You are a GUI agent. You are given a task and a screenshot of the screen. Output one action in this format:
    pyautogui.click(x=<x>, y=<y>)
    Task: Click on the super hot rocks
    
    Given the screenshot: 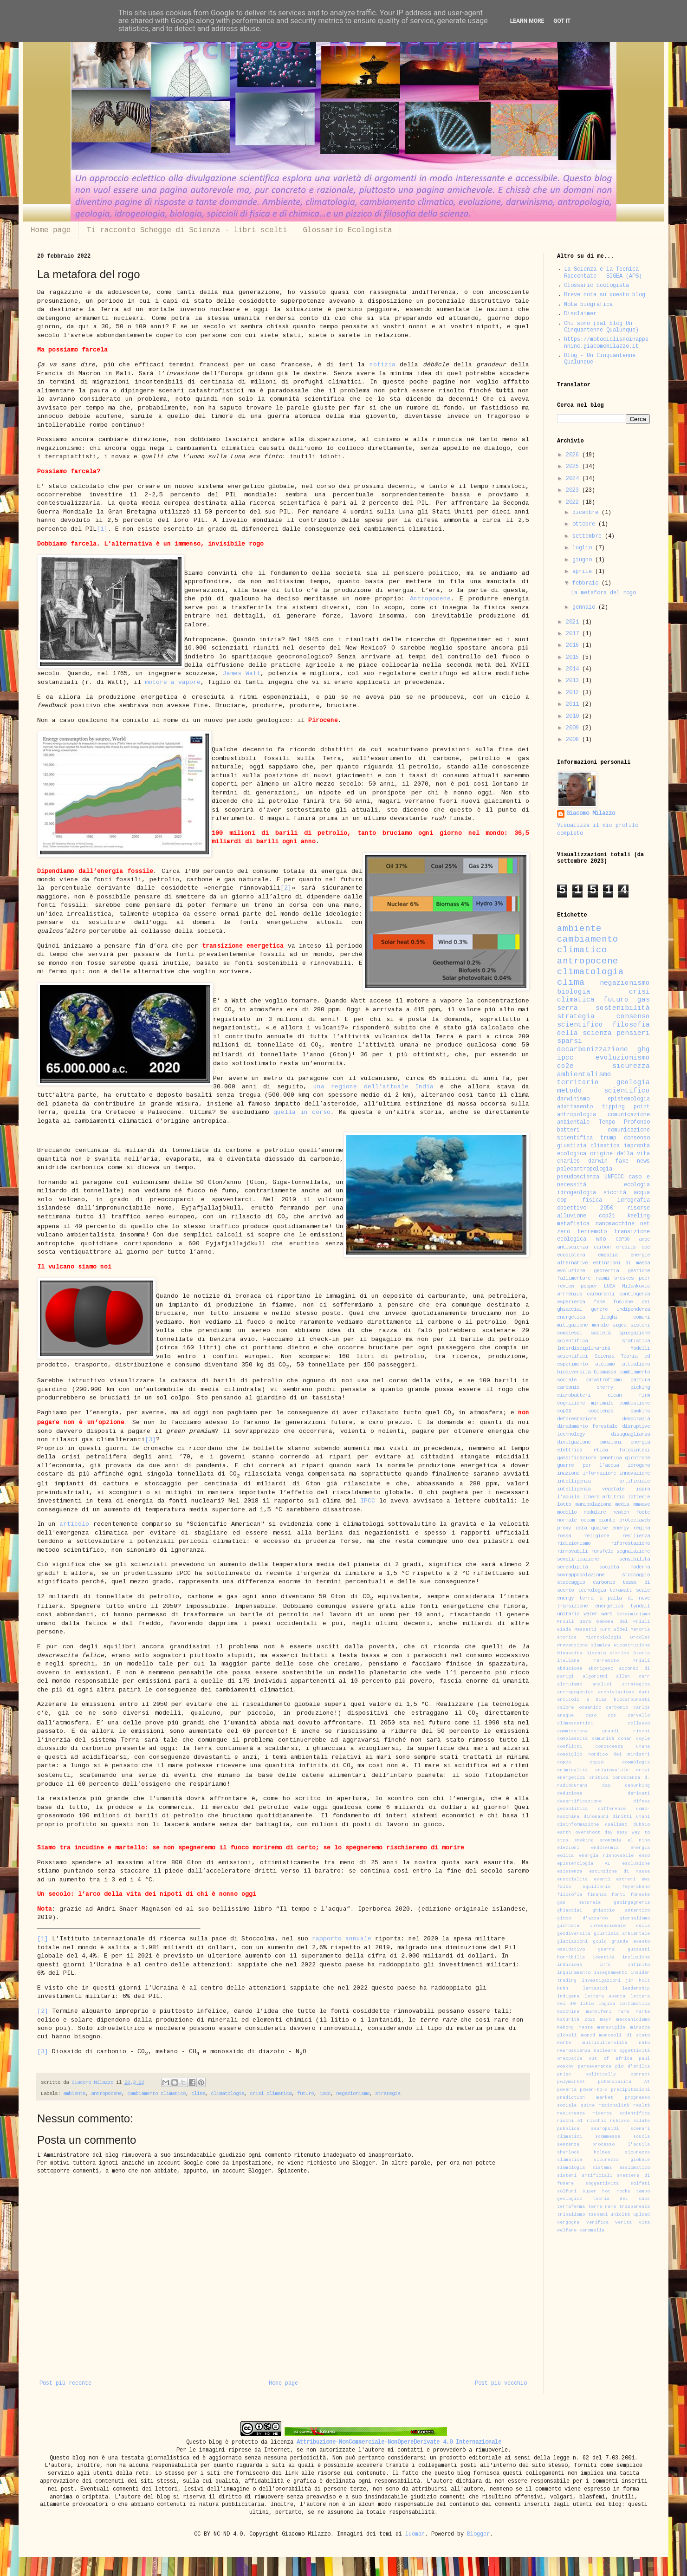 What is the action you would take?
    pyautogui.click(x=606, y=2191)
    